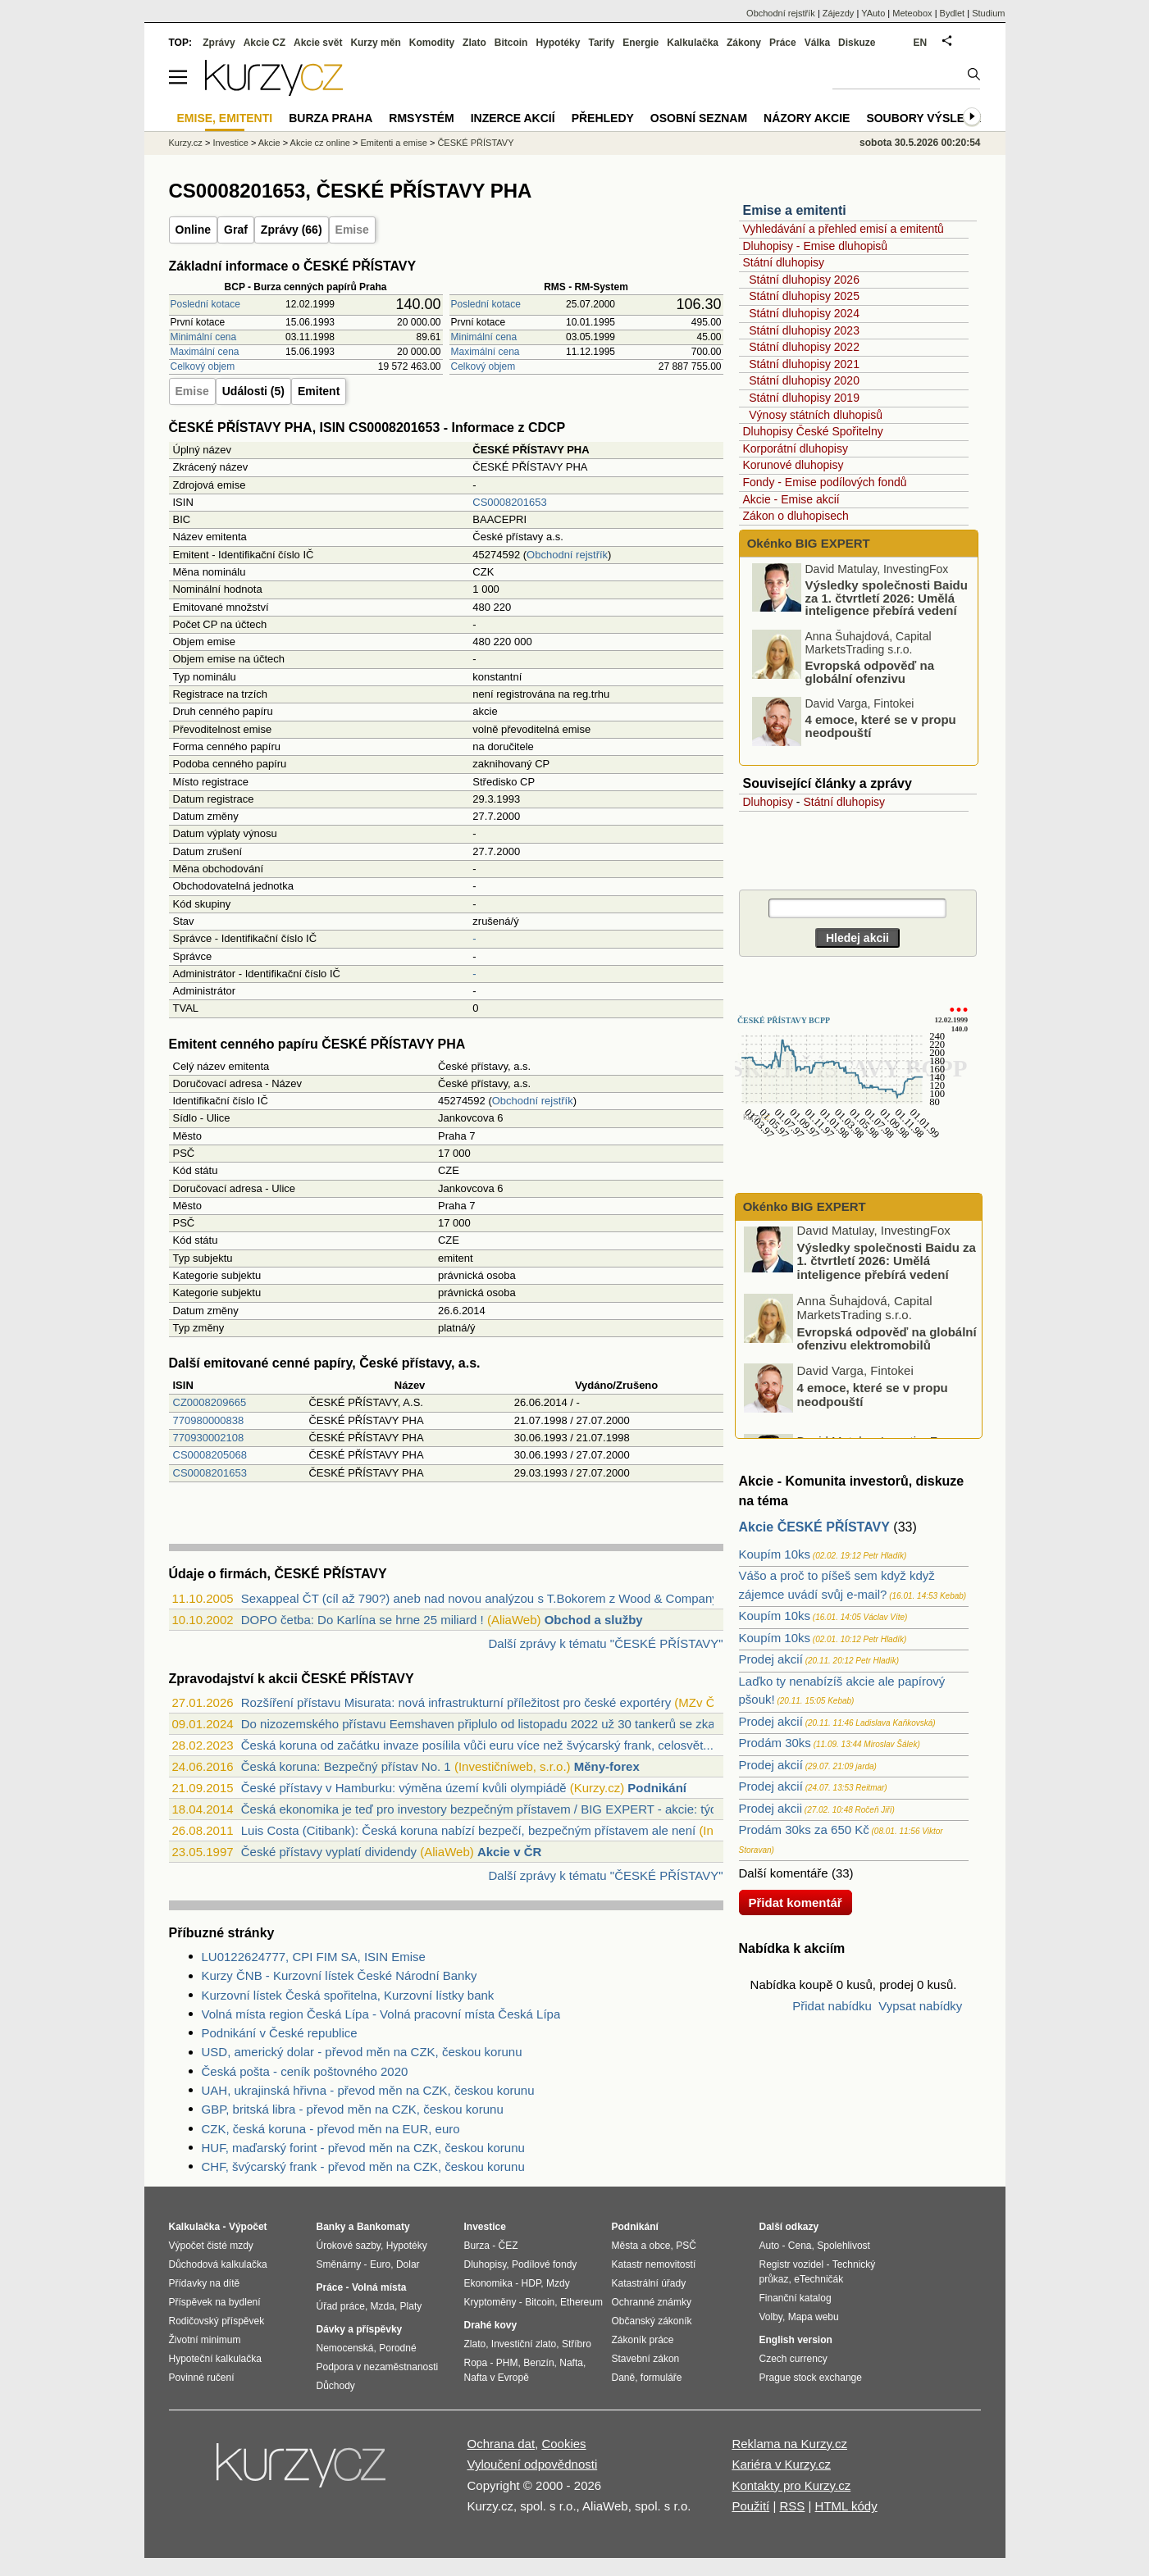  I want to click on Okénko BIG EXPERT, so click(807, 543).